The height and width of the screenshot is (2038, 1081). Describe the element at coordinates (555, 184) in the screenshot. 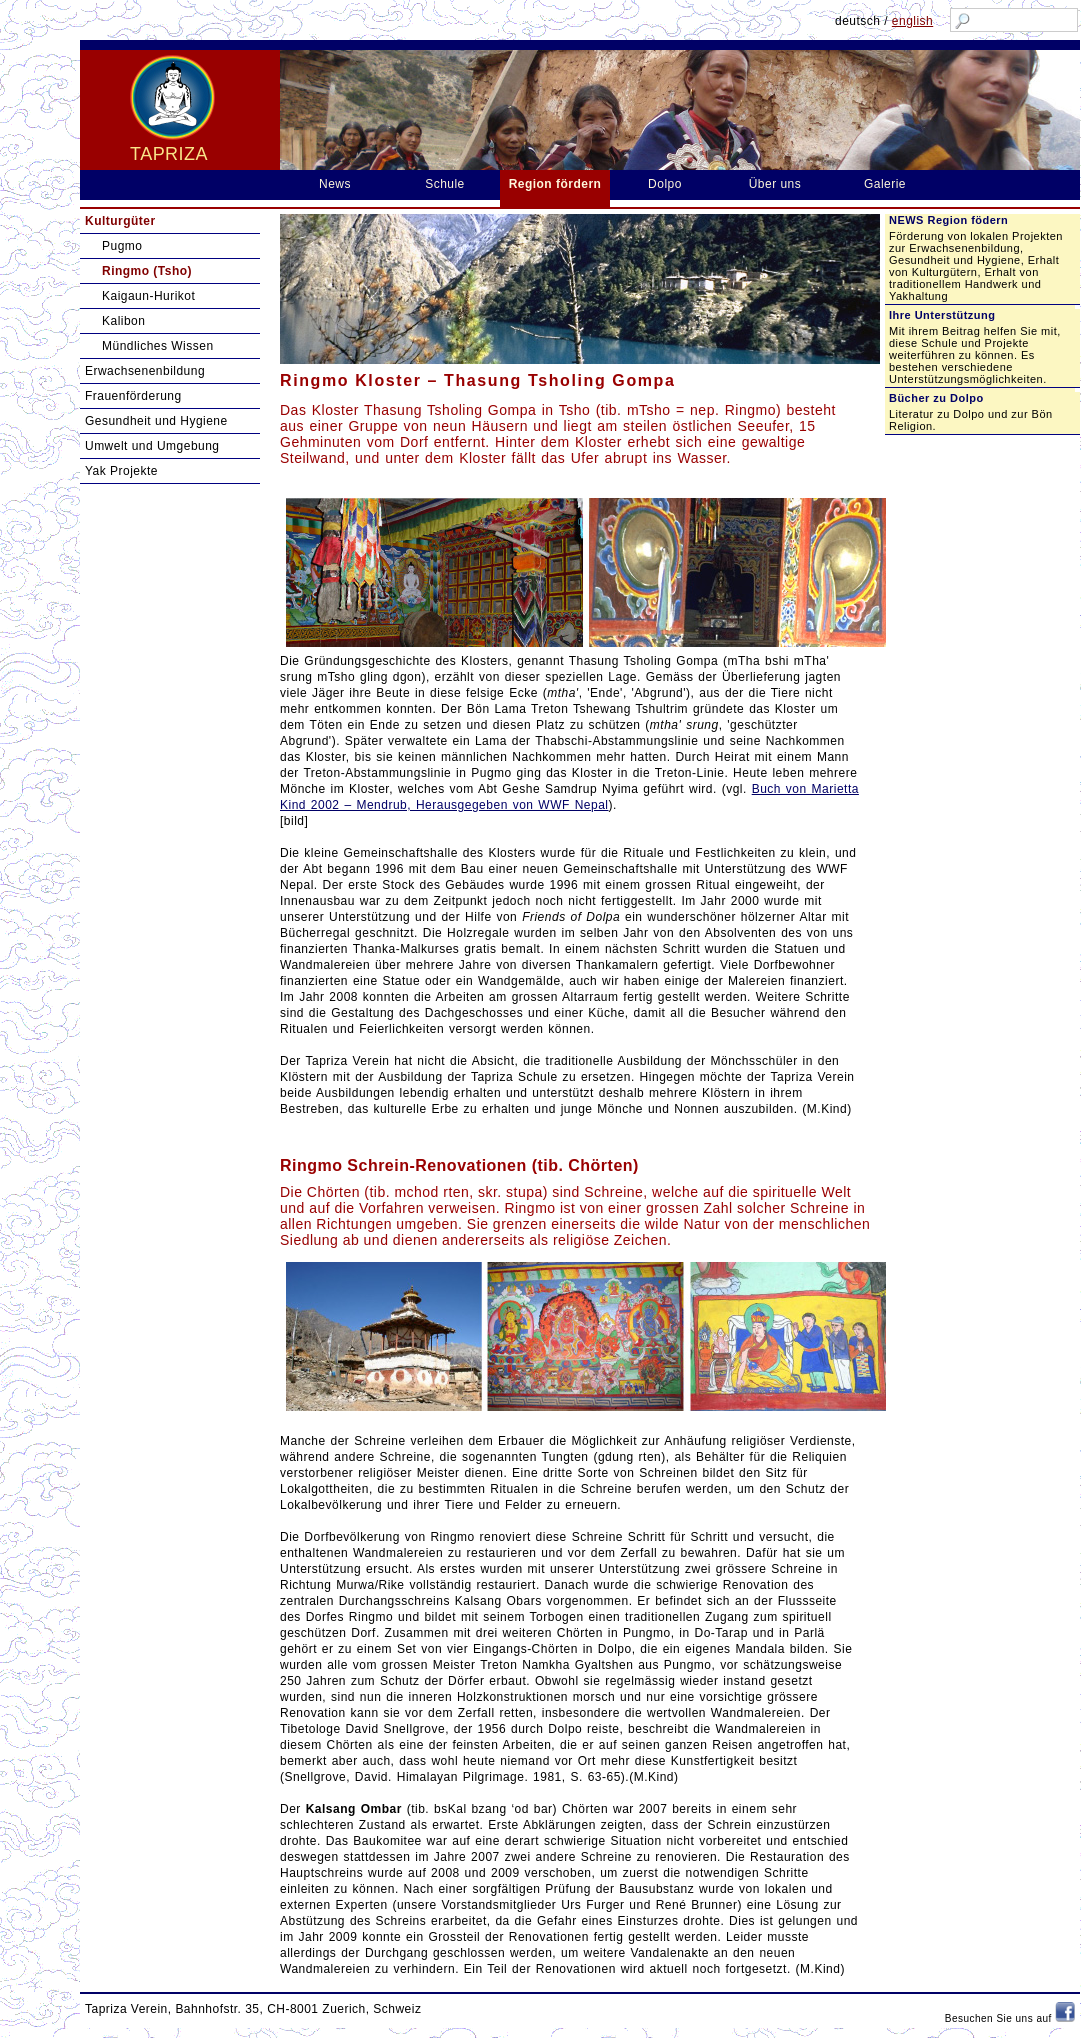

I see `Region fördern` at that location.